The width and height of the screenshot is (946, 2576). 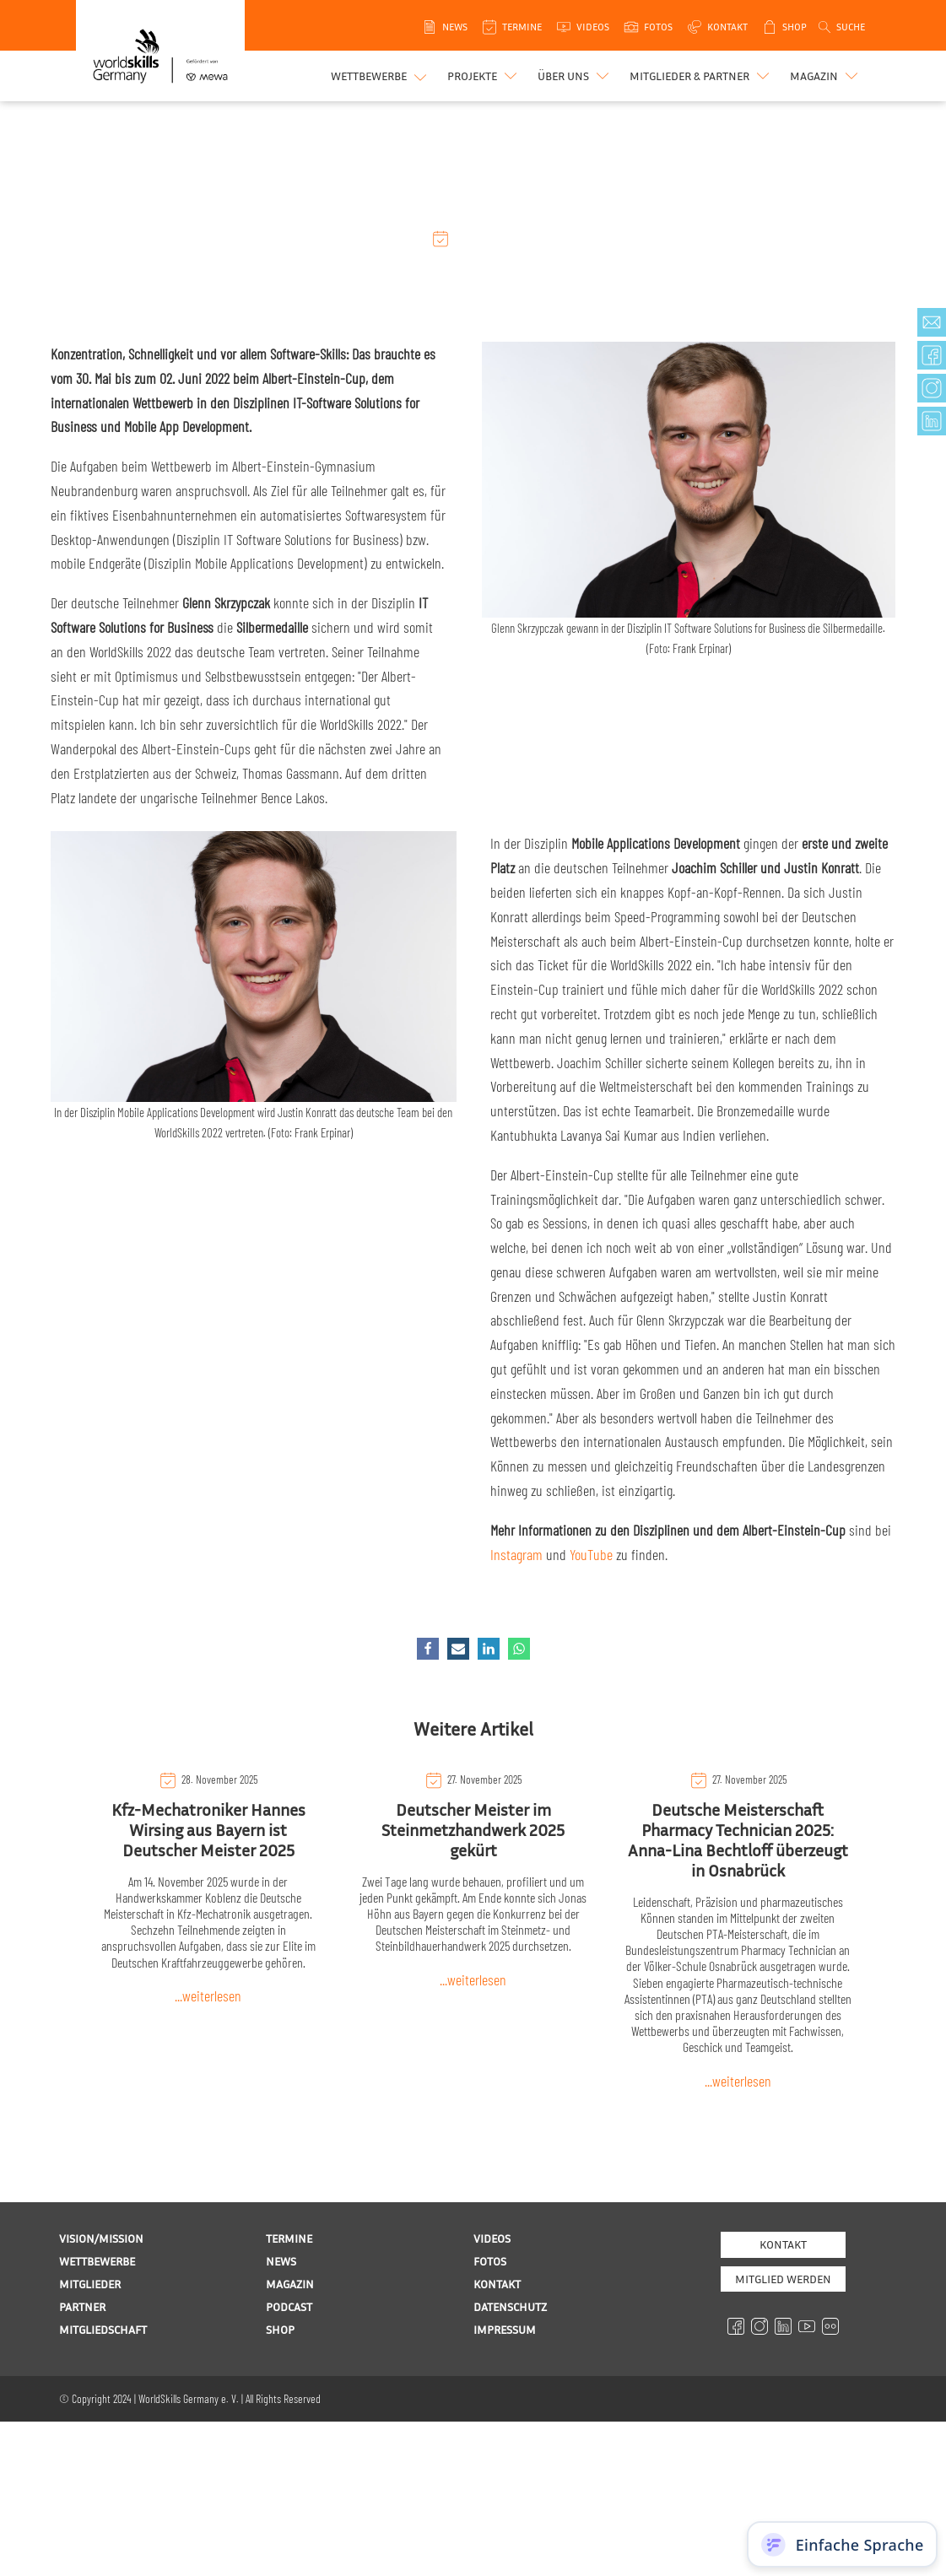 What do you see at coordinates (208, 1995) in the screenshot?
I see `...weiterlesen` at bounding box center [208, 1995].